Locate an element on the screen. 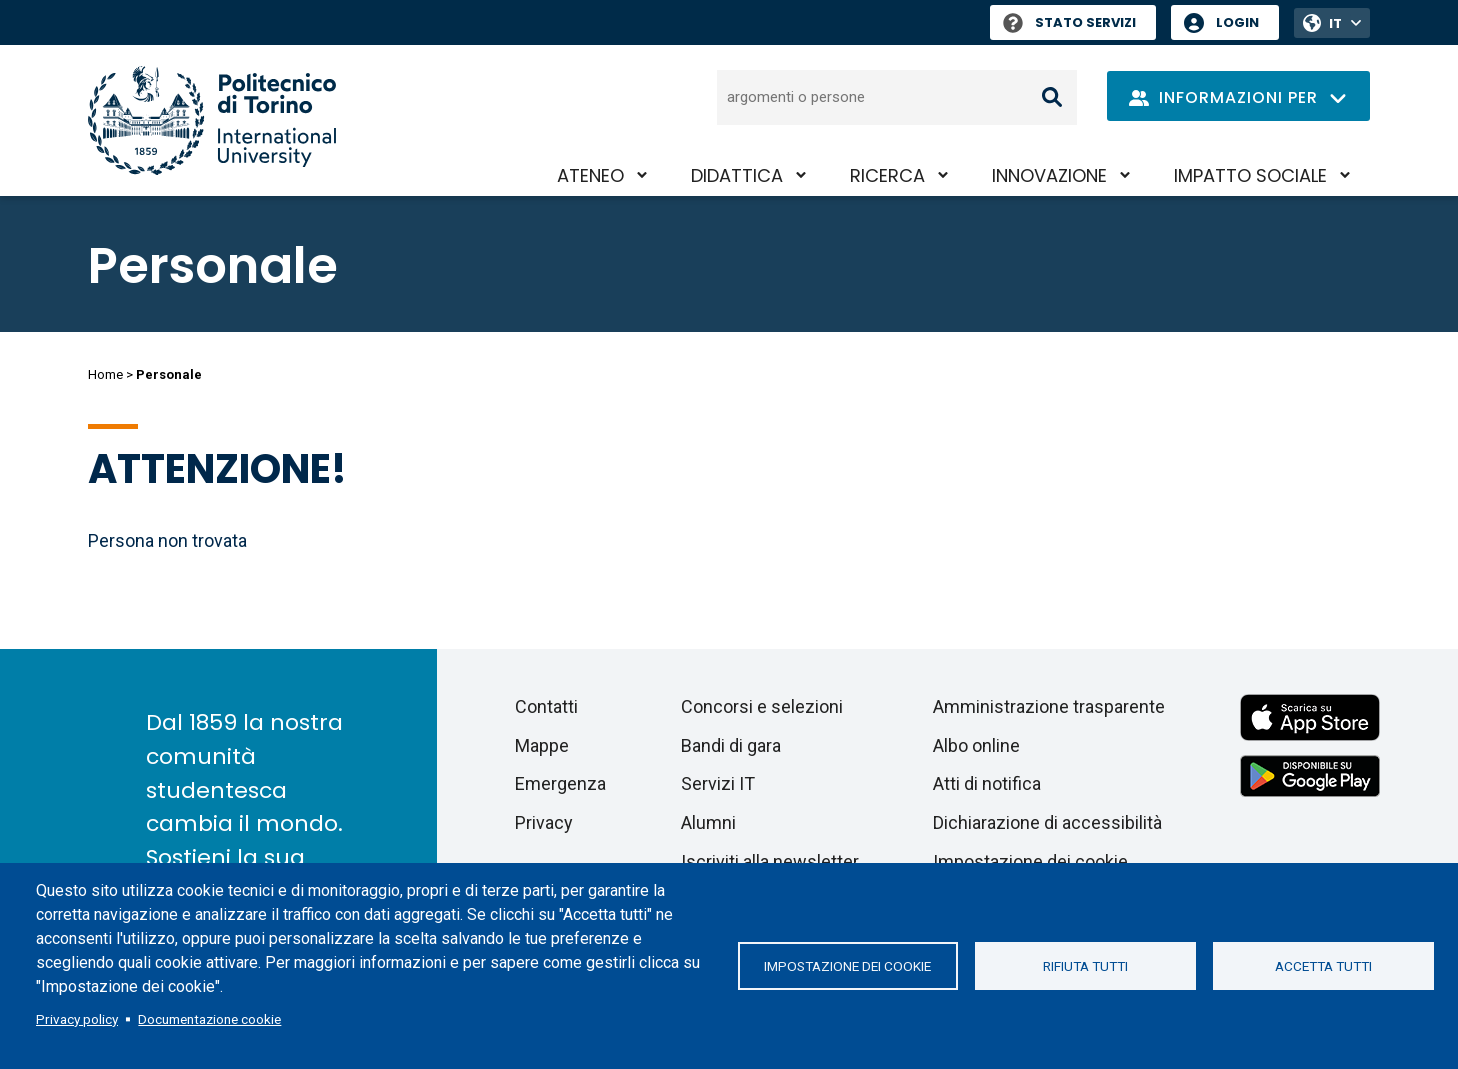  Contatti is located at coordinates (546, 706).